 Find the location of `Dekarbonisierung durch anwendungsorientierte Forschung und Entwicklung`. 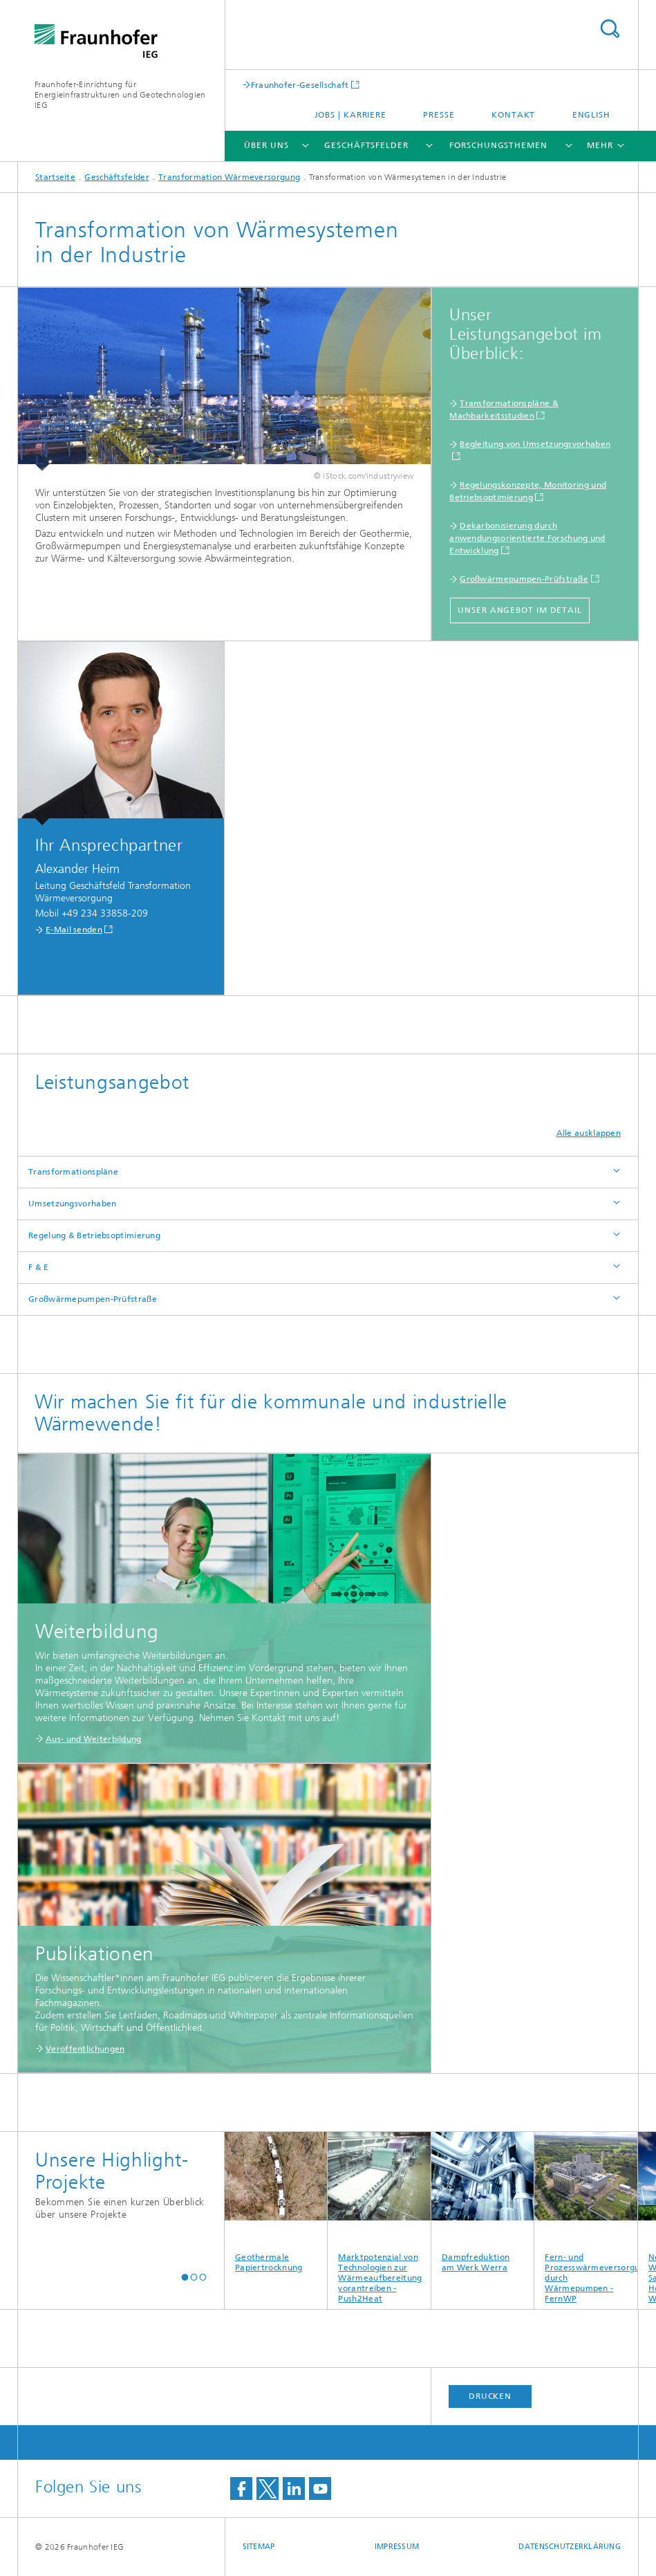

Dekarbonisierung durch anwendungsorientierte Forschung und Entwicklung is located at coordinates (527, 538).